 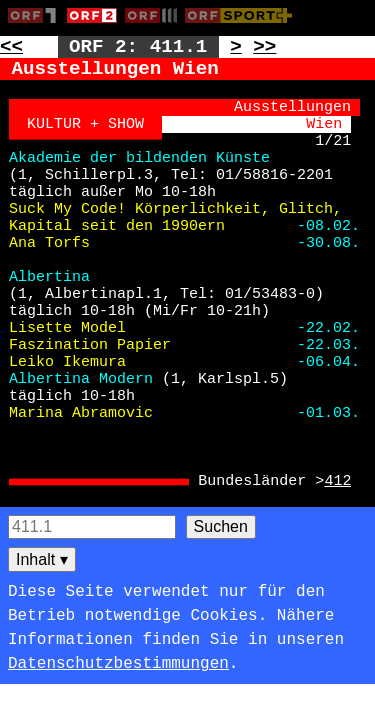 What do you see at coordinates (42, 559) in the screenshot?
I see `Inhalt` at bounding box center [42, 559].